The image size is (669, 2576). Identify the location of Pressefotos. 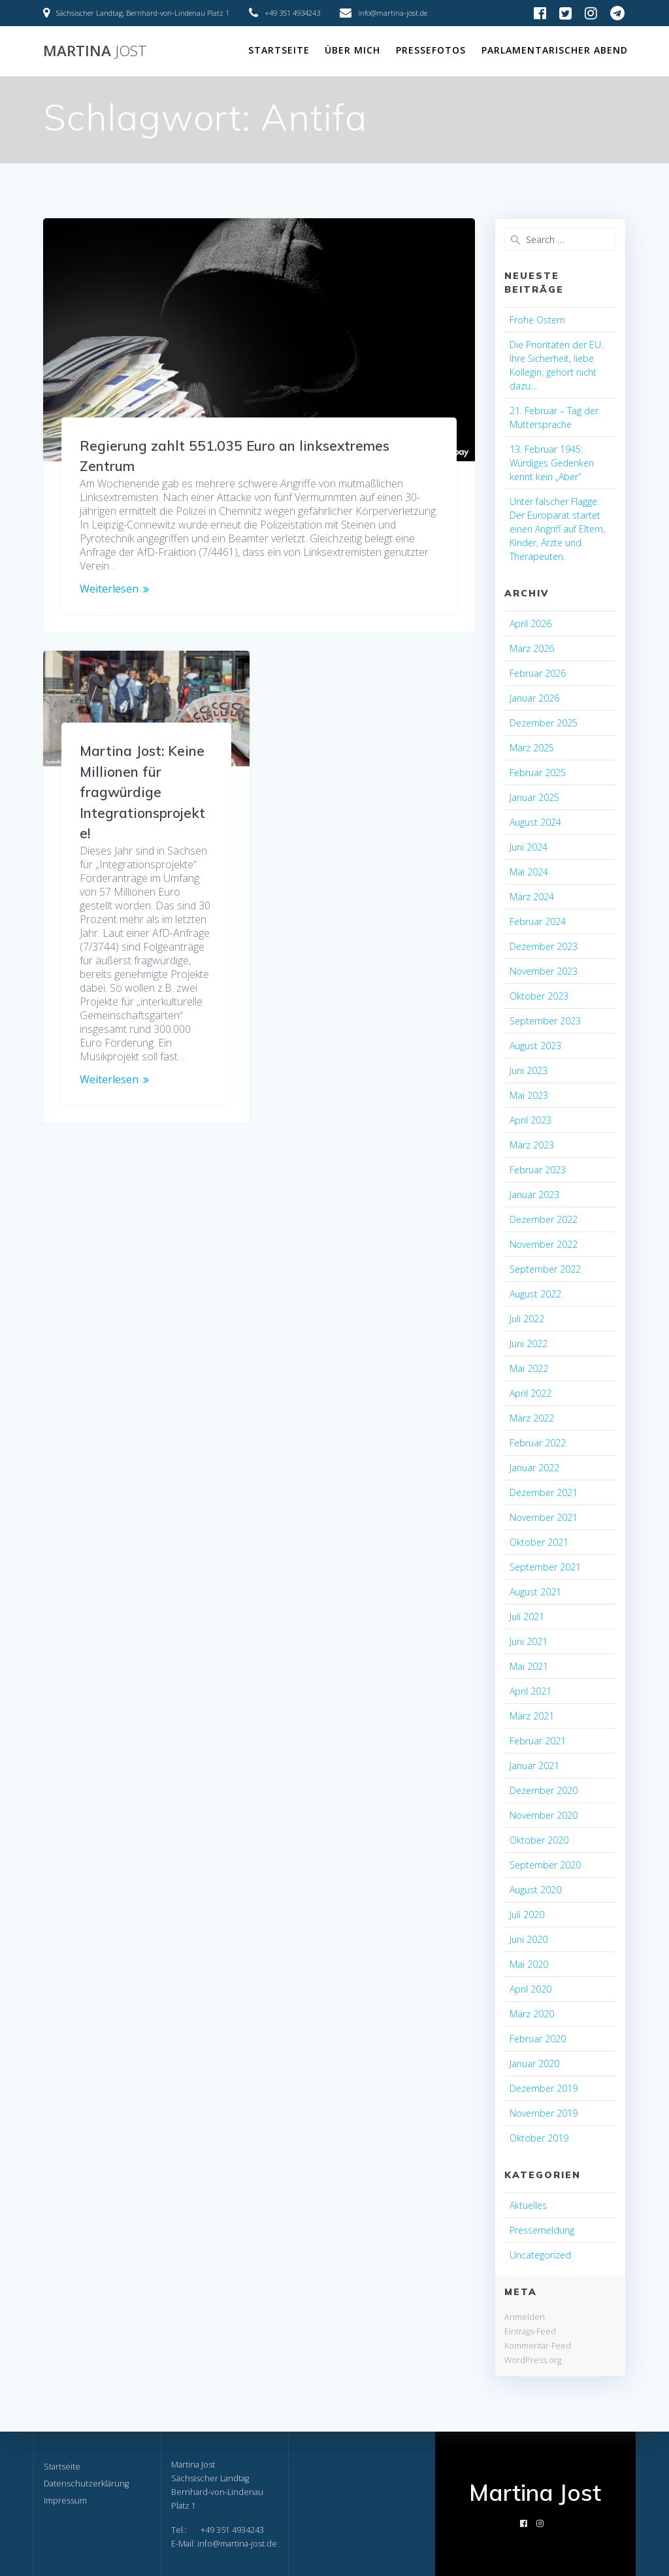
(431, 50).